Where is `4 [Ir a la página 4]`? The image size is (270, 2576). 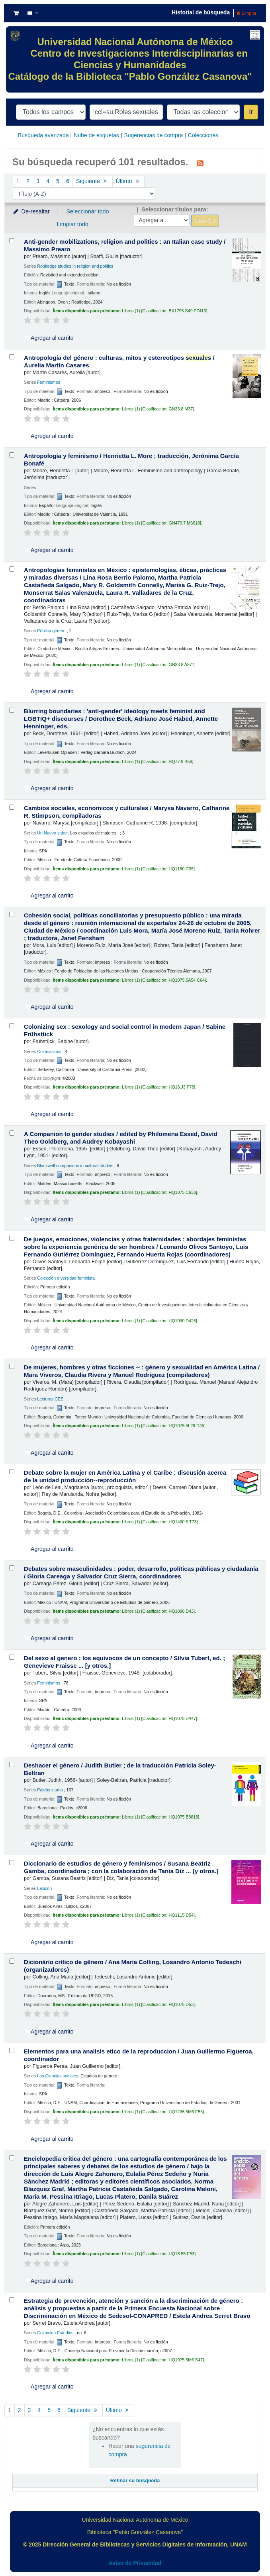
4 [Ir a la página 4] is located at coordinates (47, 181).